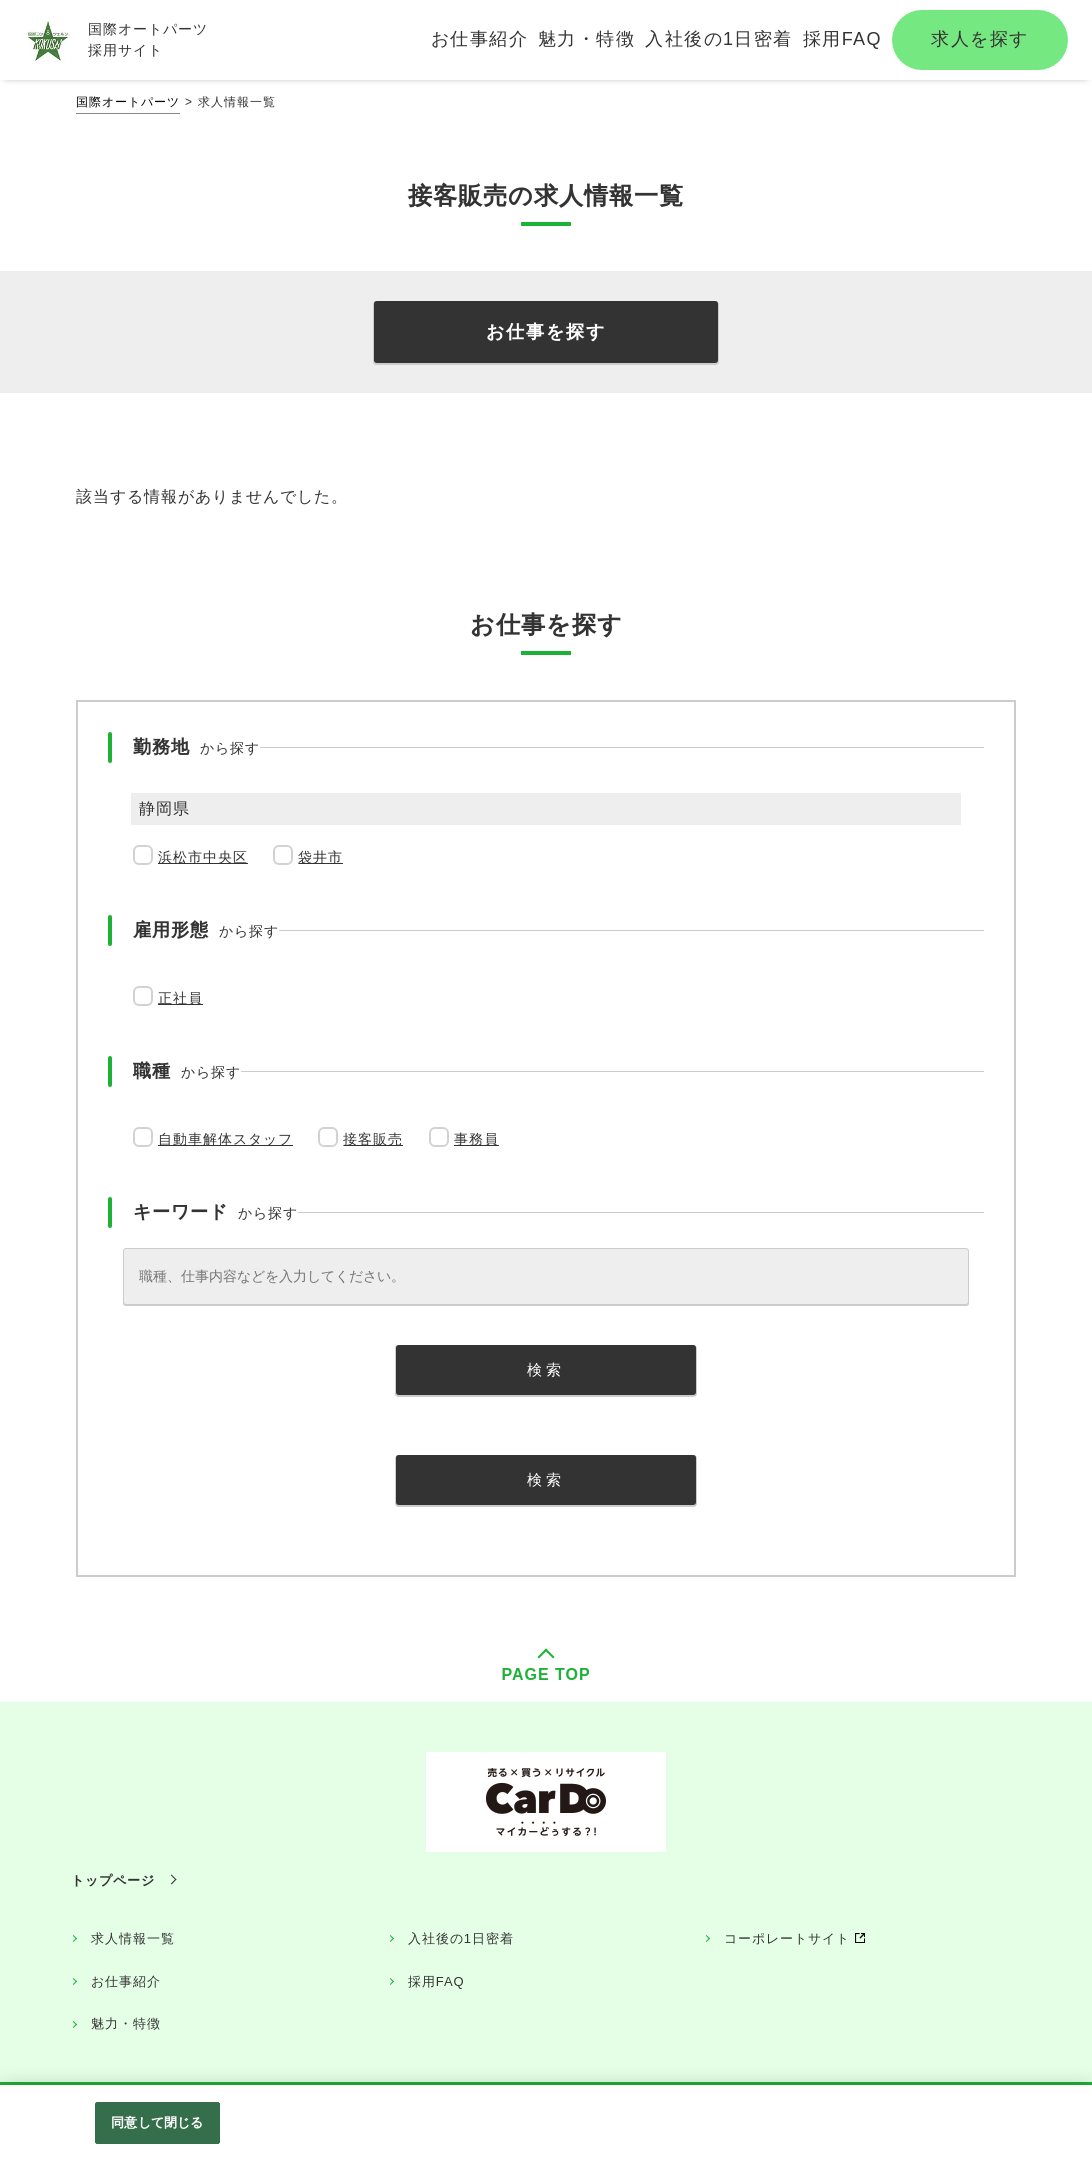  I want to click on 求人情報一覧, so click(133, 1938).